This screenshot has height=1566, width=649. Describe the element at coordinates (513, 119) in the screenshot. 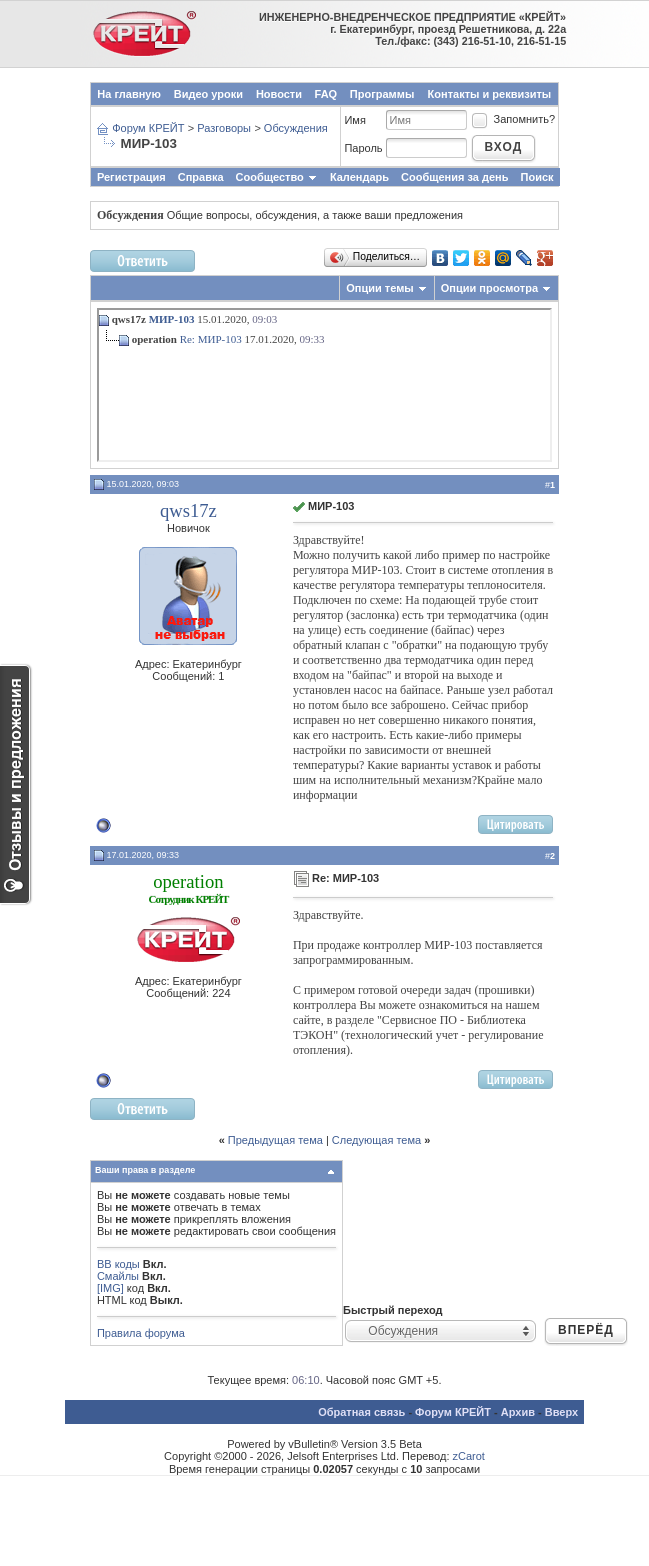

I see `Запомнить?` at that location.